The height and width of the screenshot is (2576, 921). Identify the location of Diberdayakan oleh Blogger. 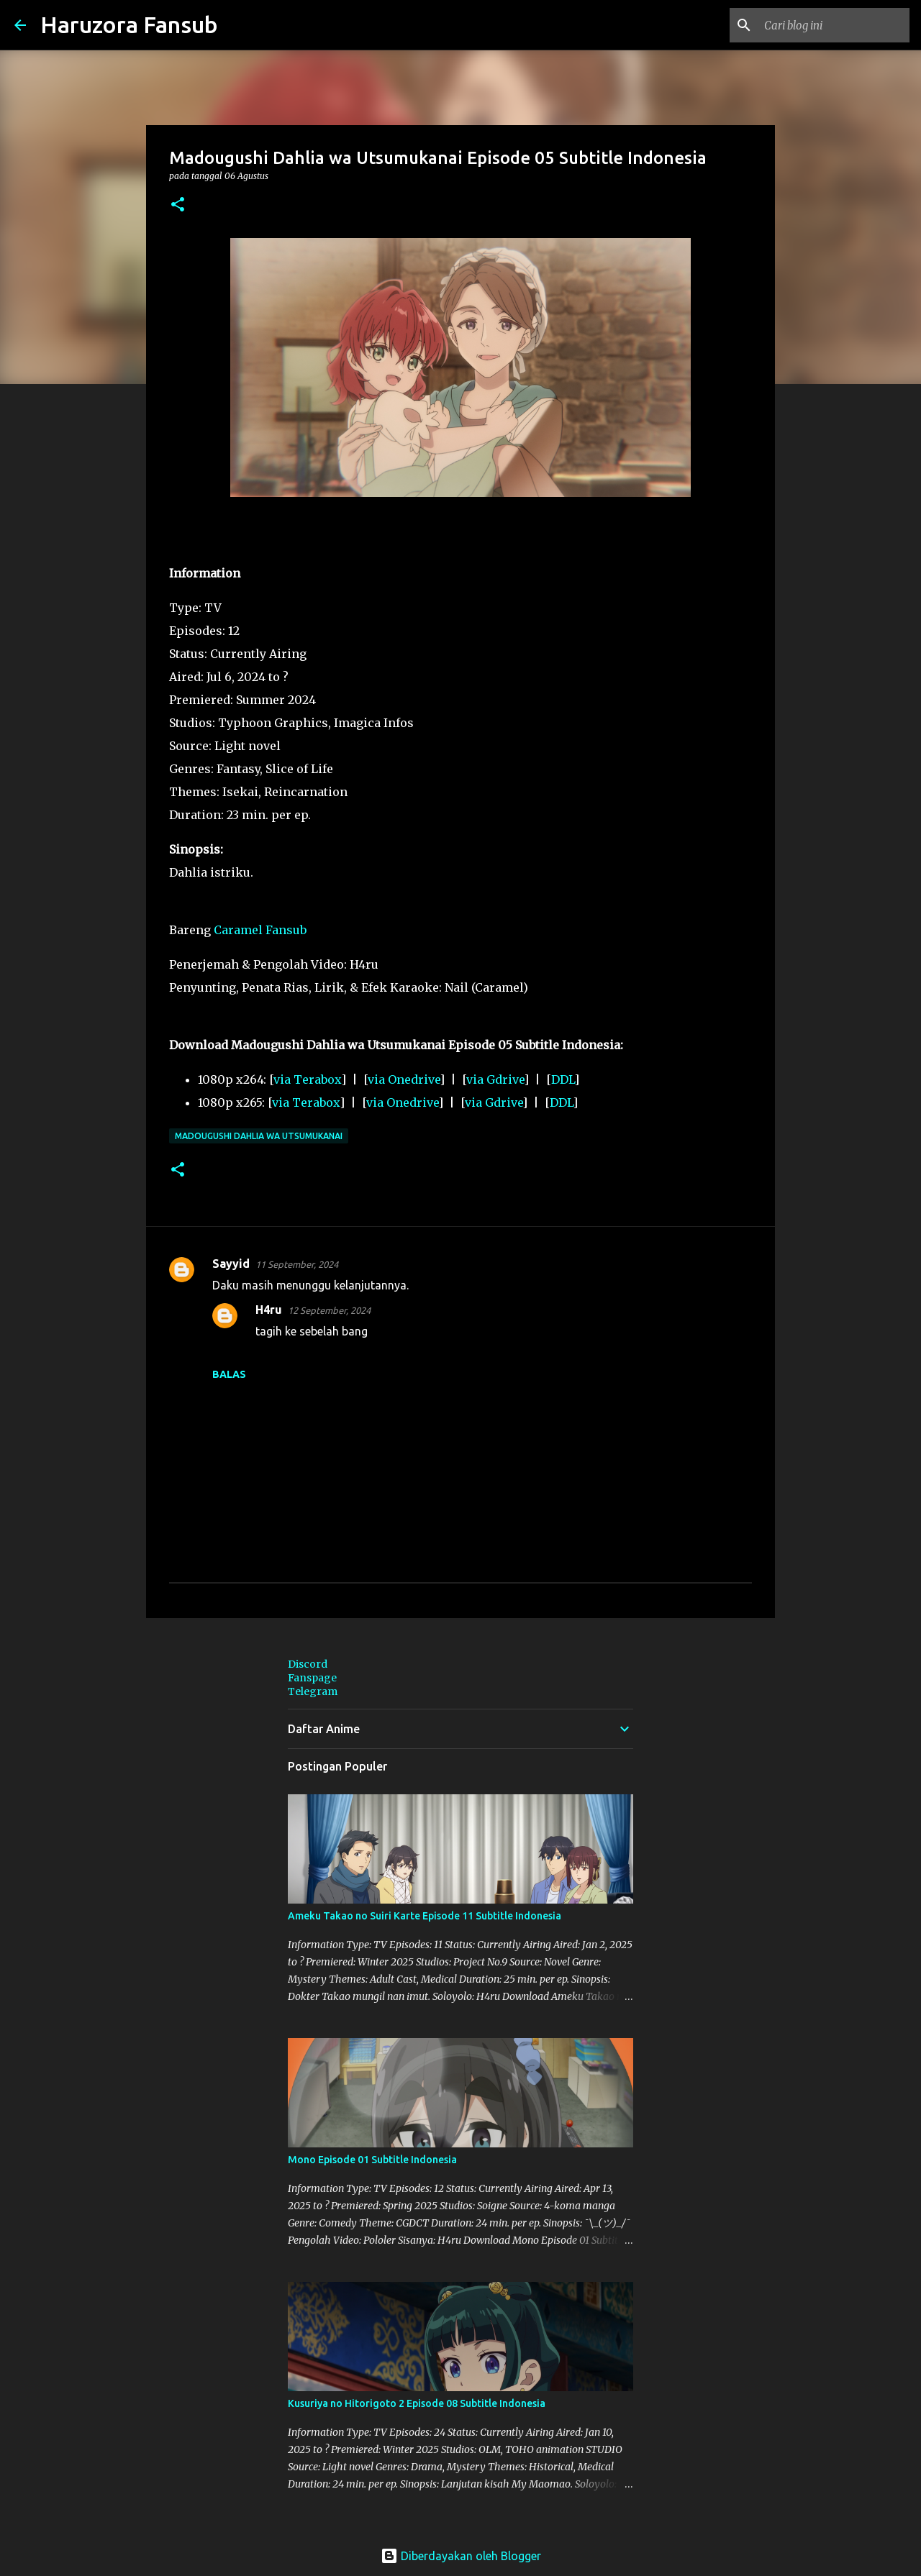
(461, 2555).